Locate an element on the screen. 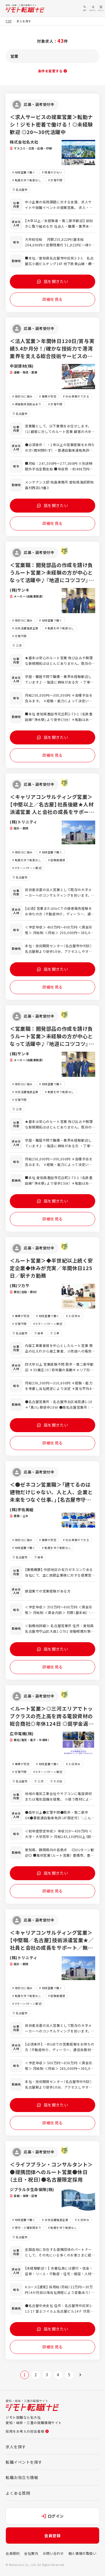 Image resolution: width=105 pixels, height=2576 pixels. ジブラルタ生命保険(株) is located at coordinates (32, 2189).